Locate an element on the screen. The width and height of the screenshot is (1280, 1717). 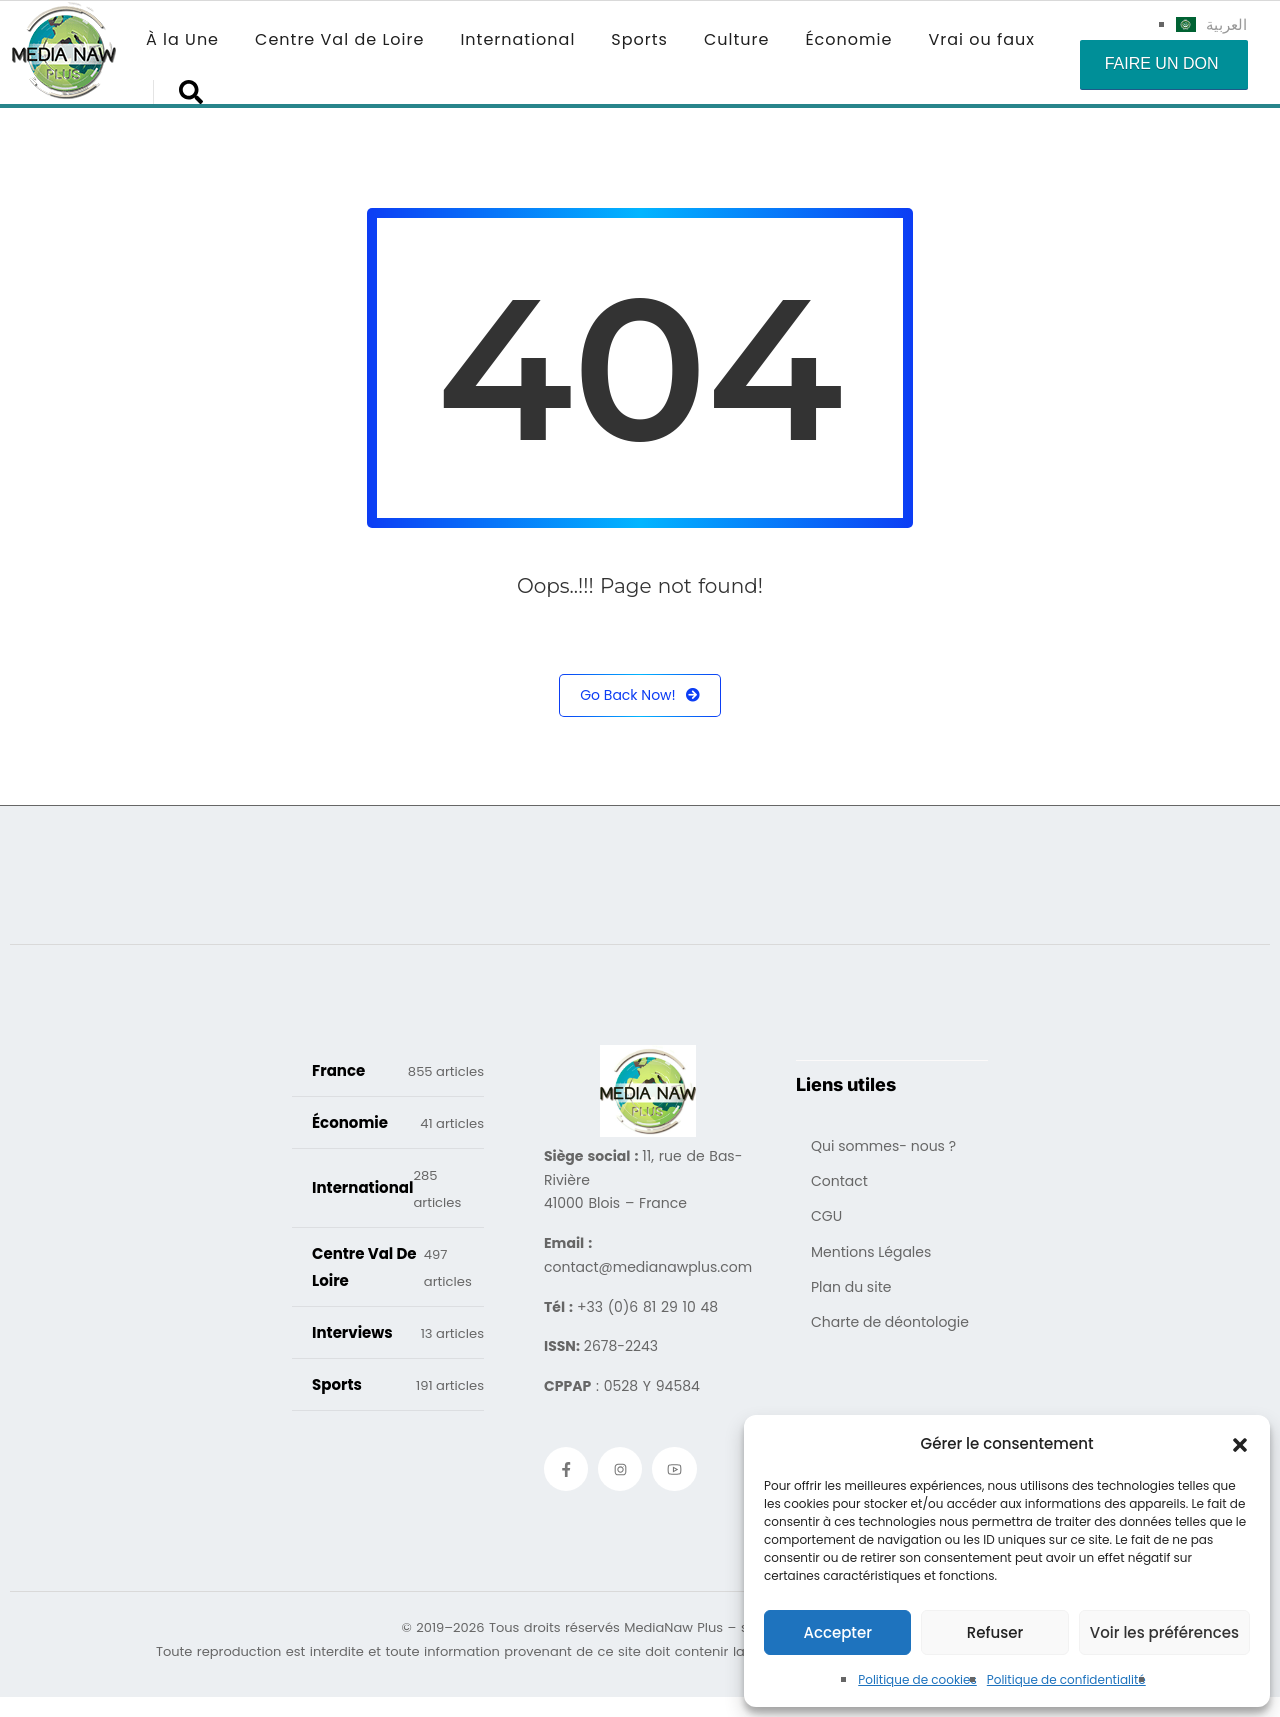
À la Une is located at coordinates (182, 39).